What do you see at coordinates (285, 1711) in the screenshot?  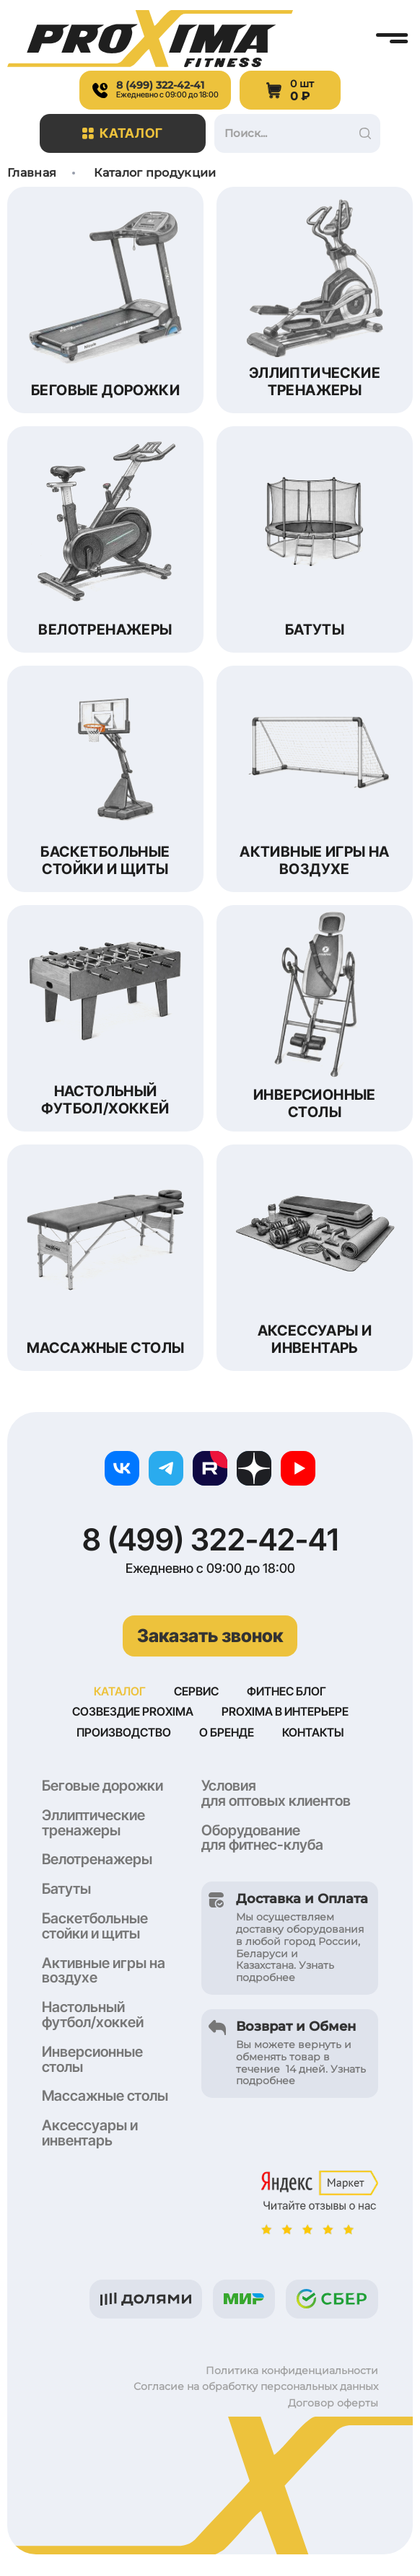 I see `Proxima в интерьере` at bounding box center [285, 1711].